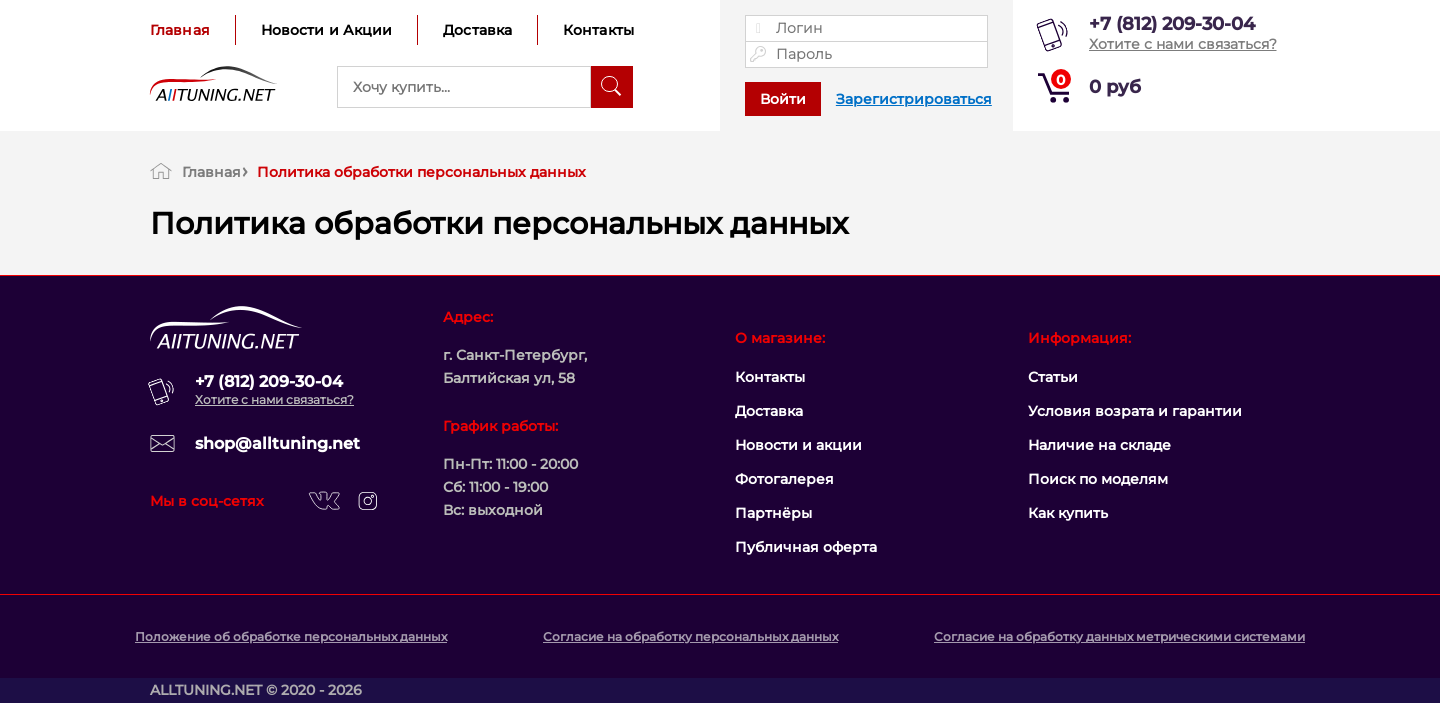 The height and width of the screenshot is (720, 1440). Describe the element at coordinates (477, 30) in the screenshot. I see `Доставка` at that location.